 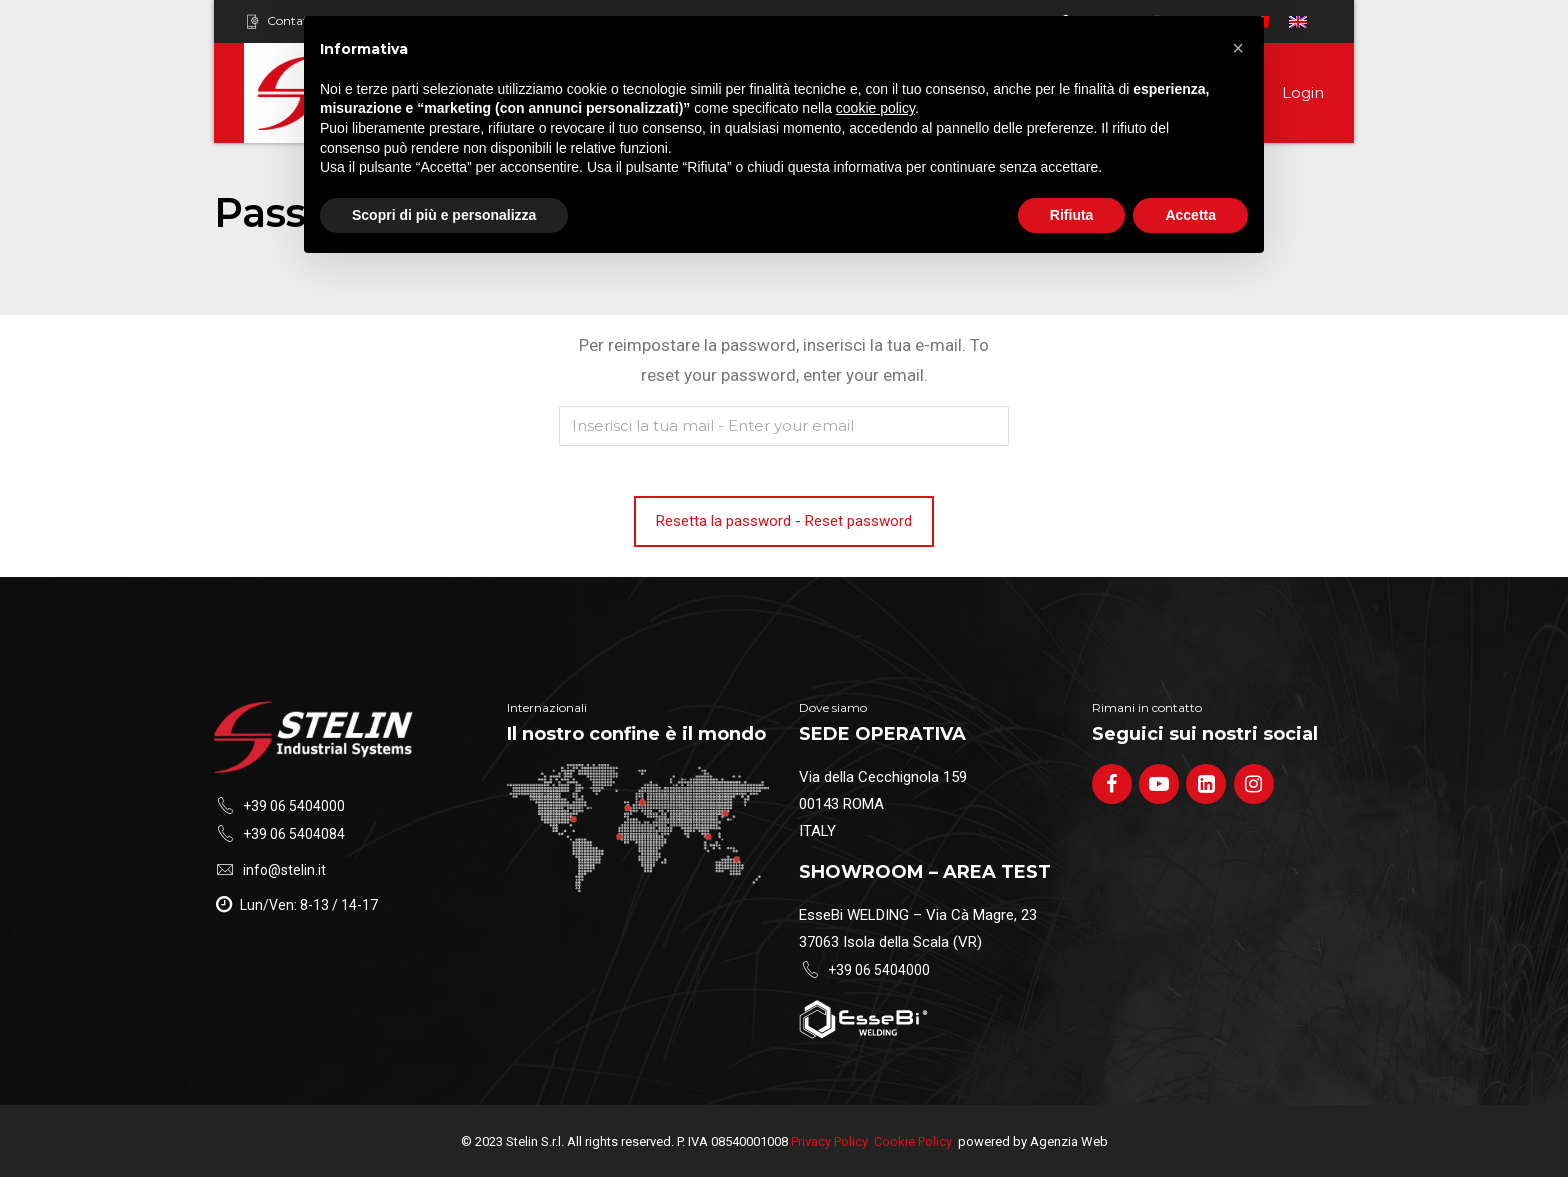 I want to click on Rifiuta [button], so click(x=1072, y=215).